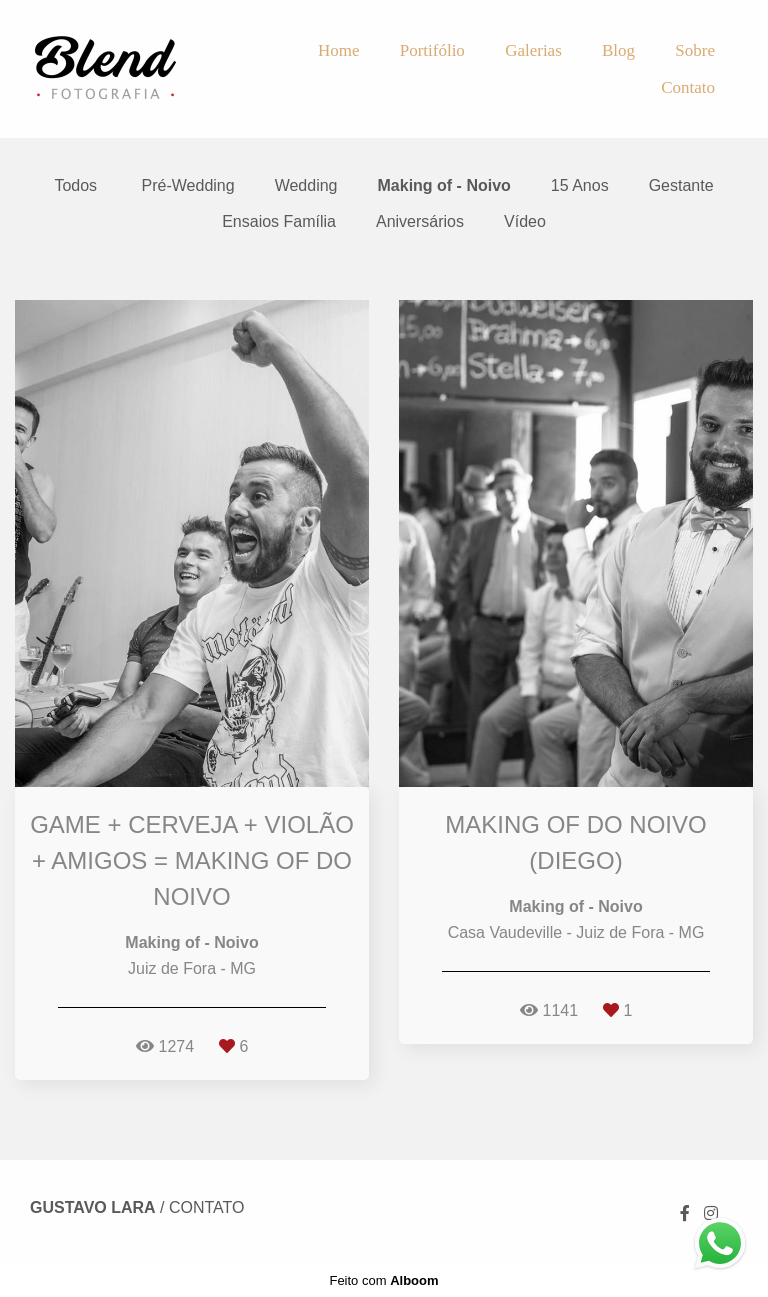 The height and width of the screenshot is (1297, 768). I want to click on Contato, so click(688, 87).